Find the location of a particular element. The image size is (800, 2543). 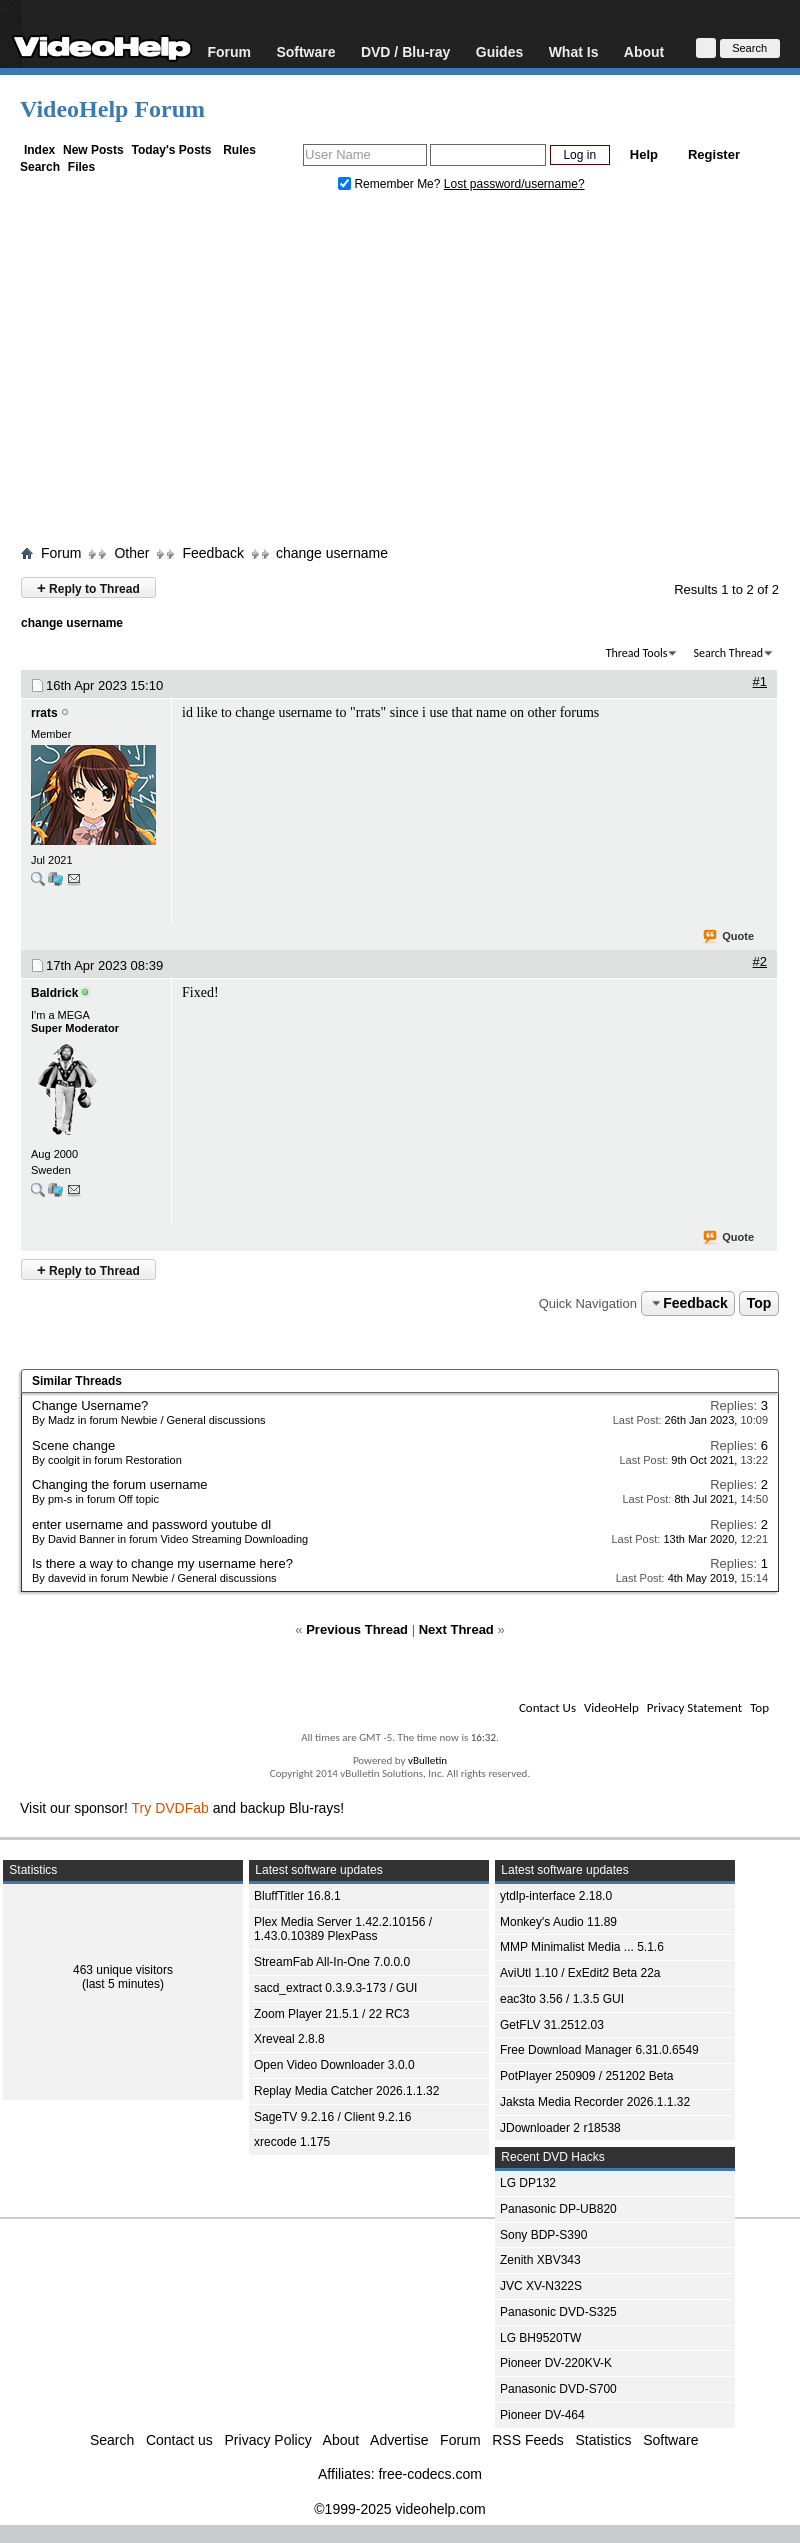

©1999-2025 videohelp.com is located at coordinates (399, 2509).